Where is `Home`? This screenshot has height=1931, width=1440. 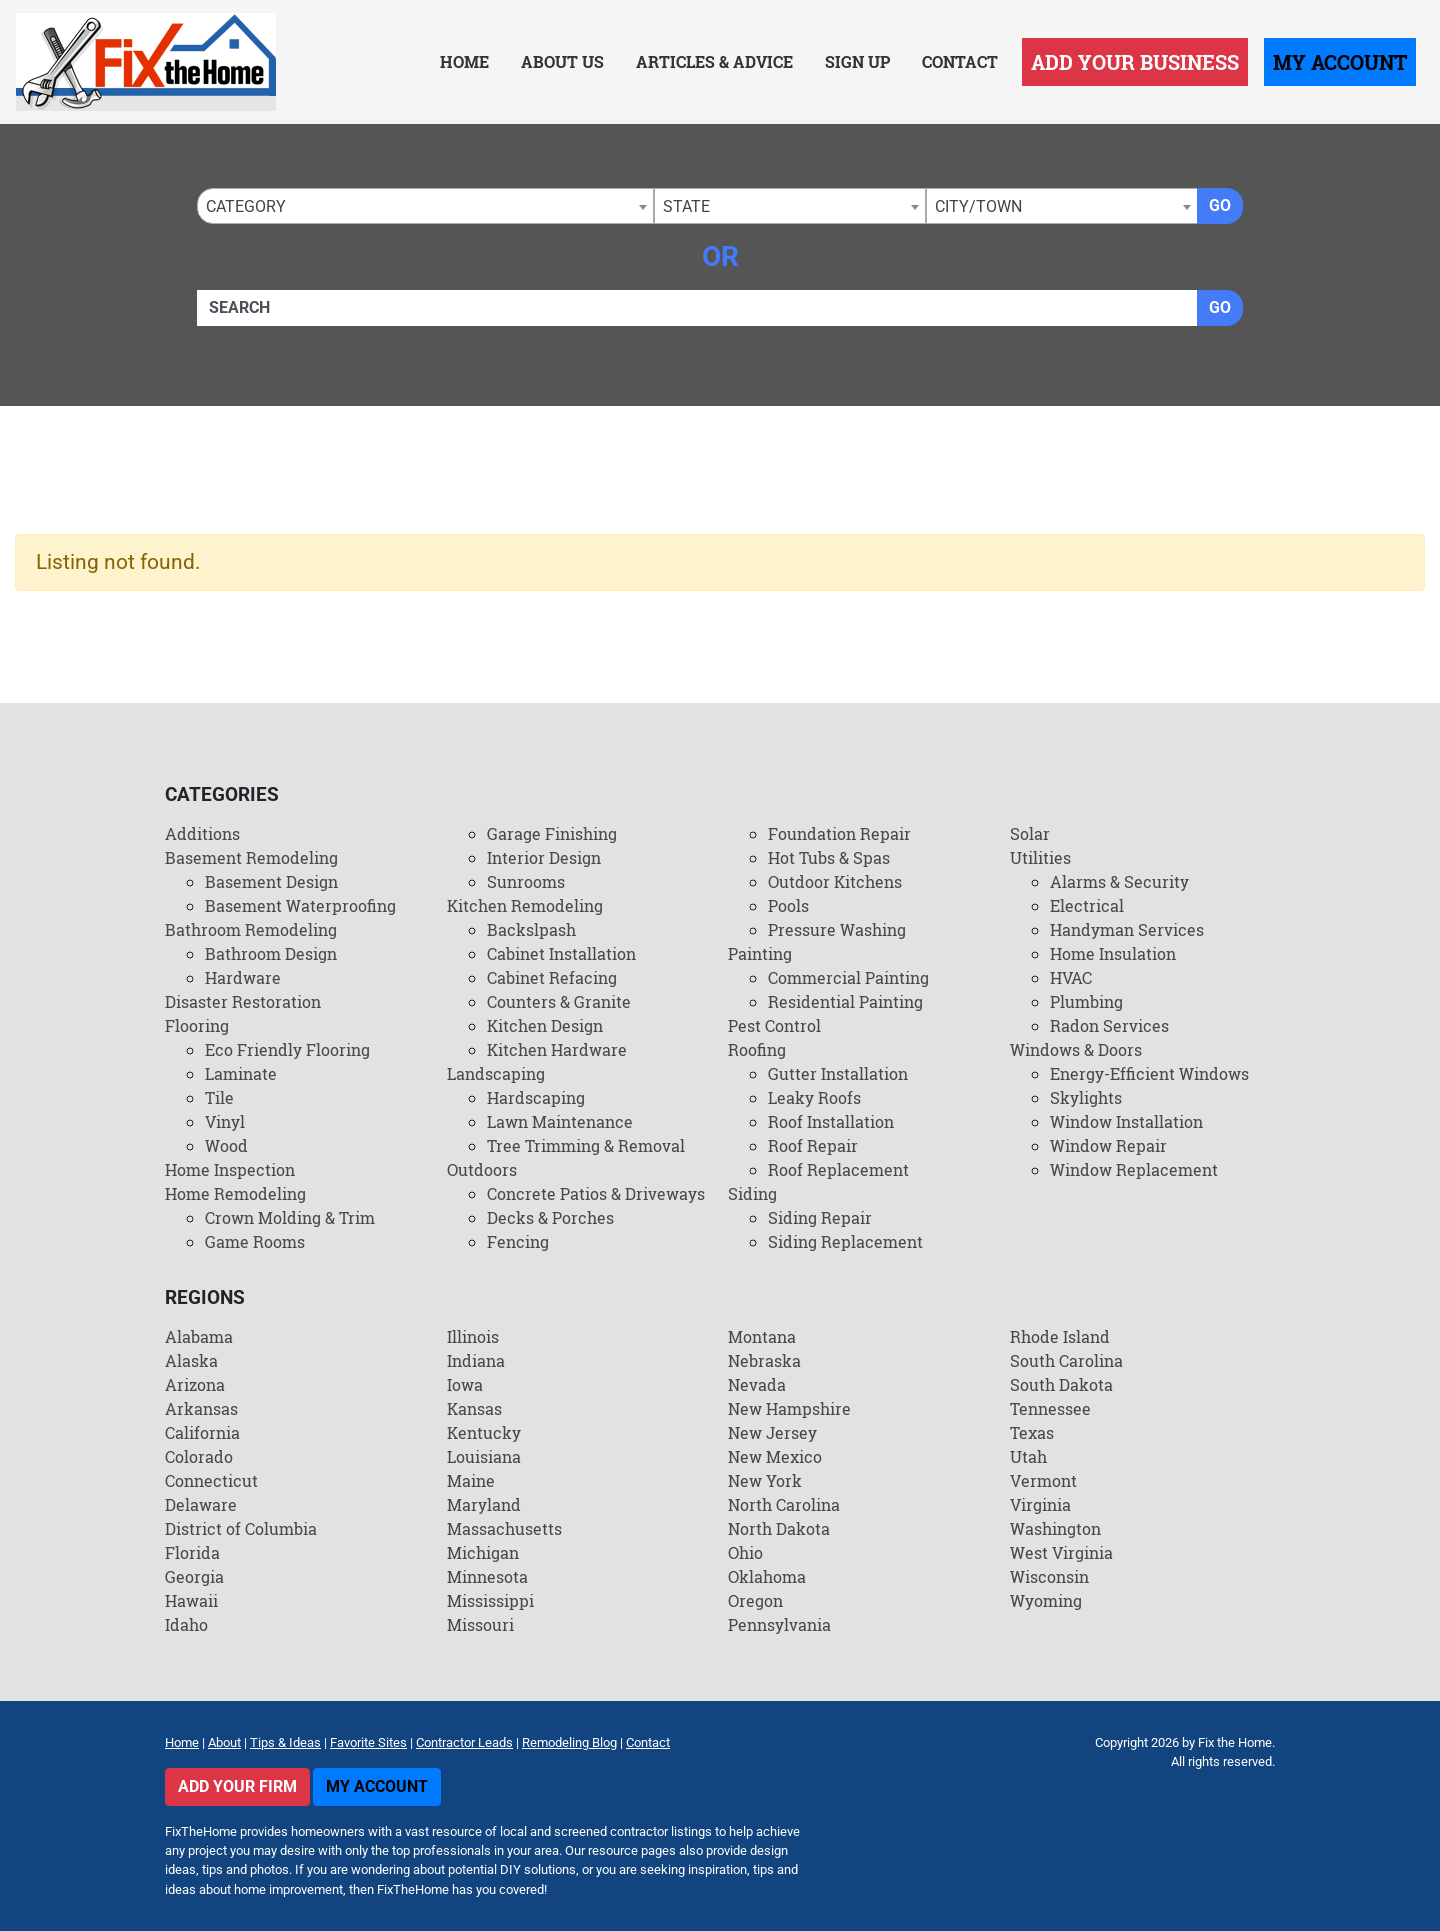 Home is located at coordinates (464, 61).